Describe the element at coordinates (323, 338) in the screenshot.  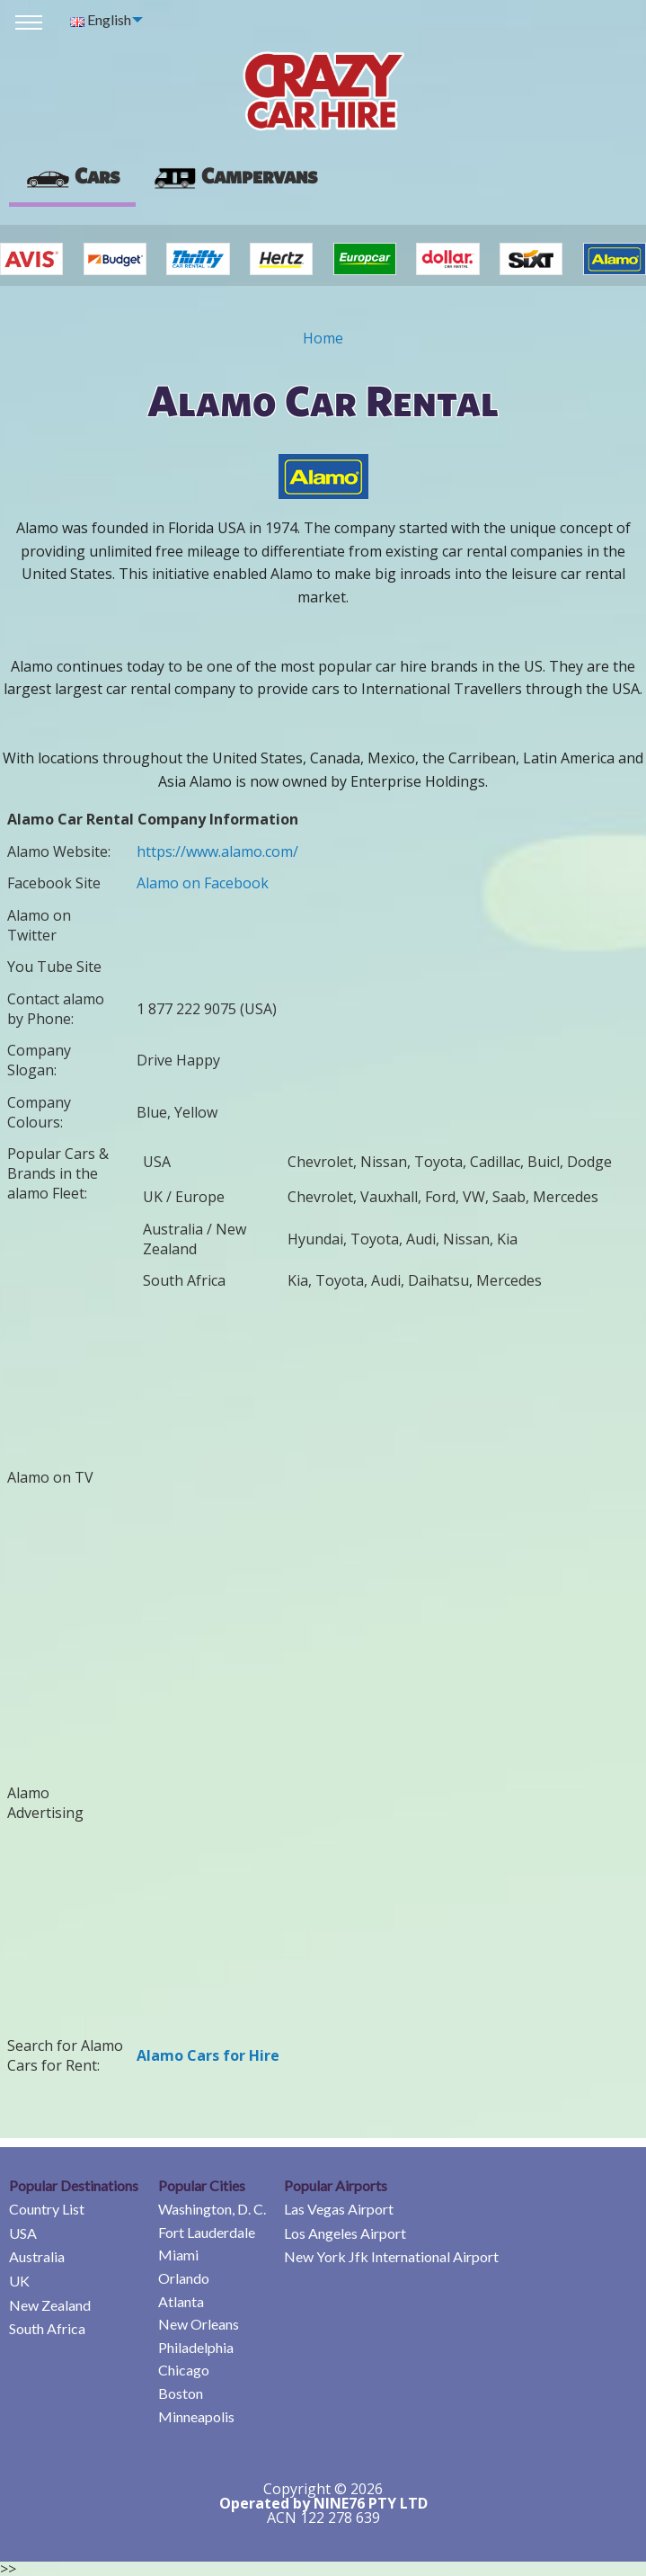
I see `Home` at that location.